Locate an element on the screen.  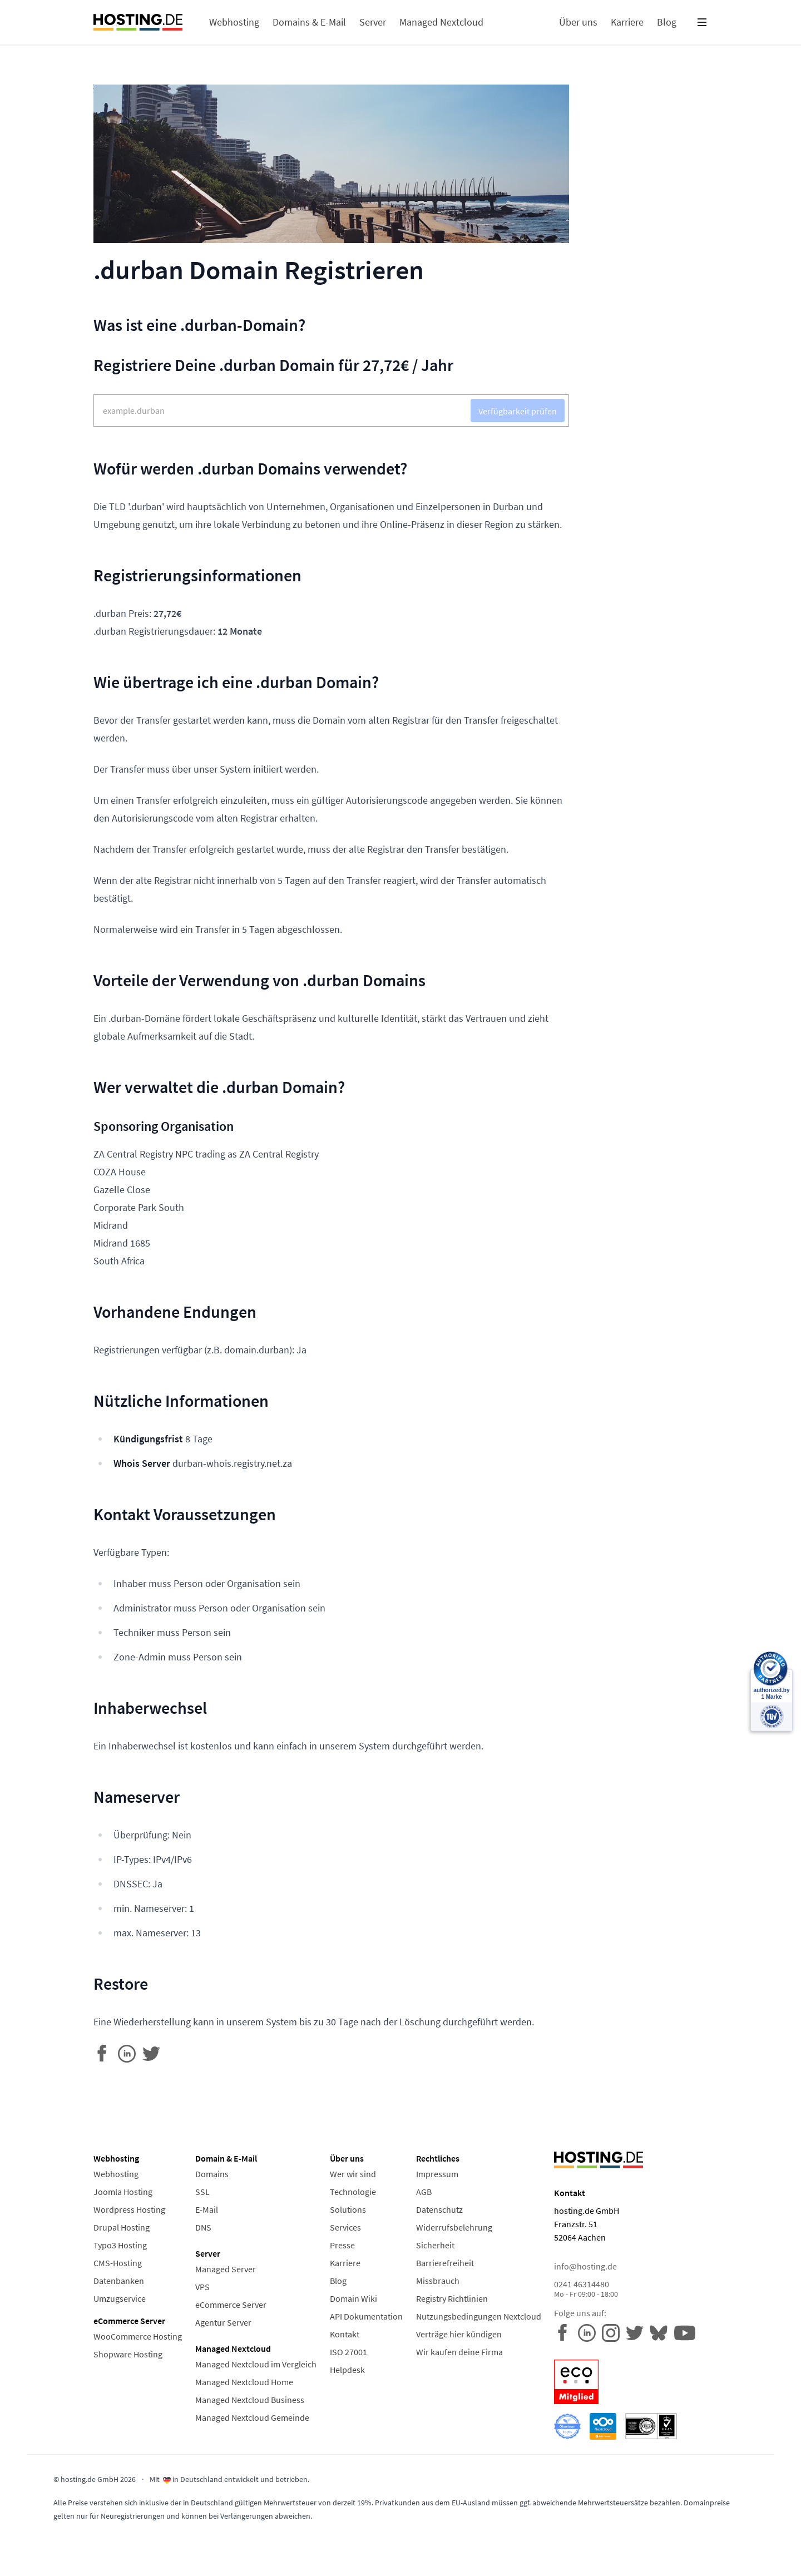
[hosting.de auf LinkedIn] is located at coordinates (590, 2331).